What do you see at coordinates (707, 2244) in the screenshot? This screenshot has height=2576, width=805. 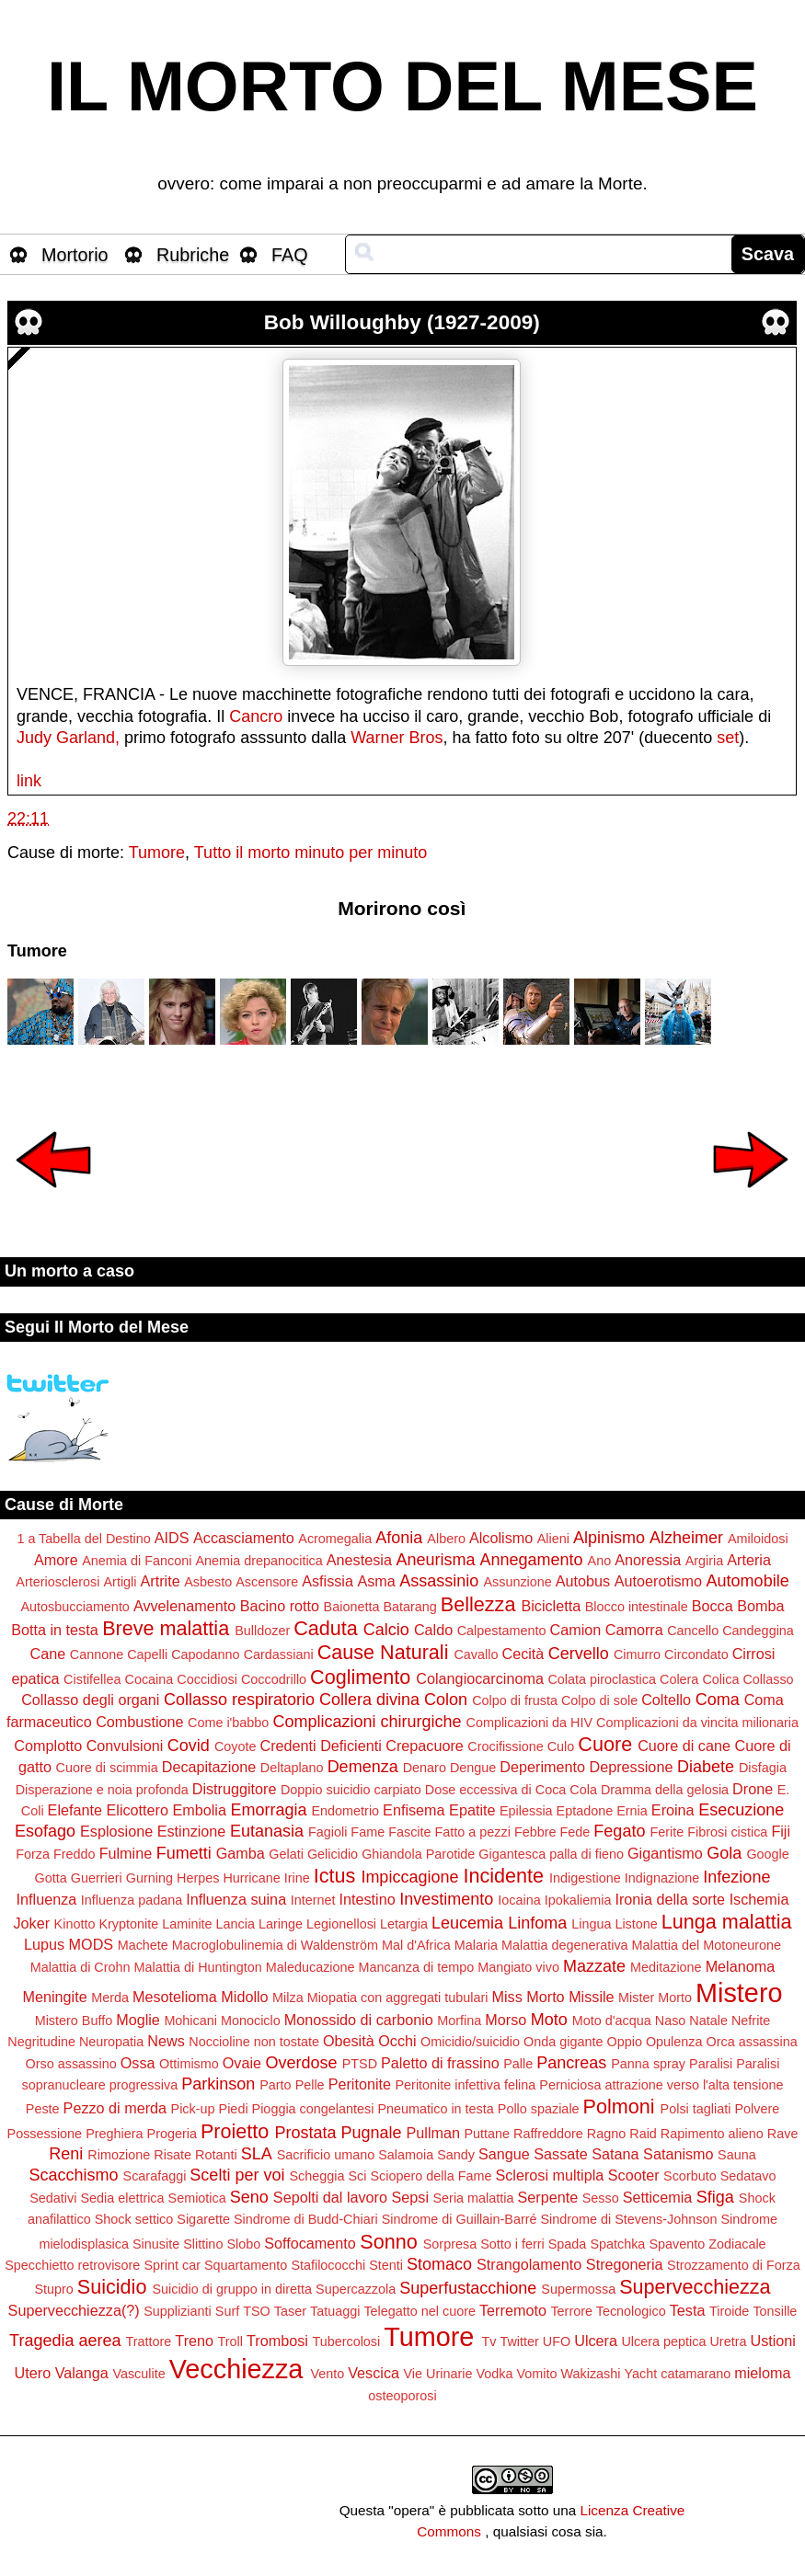 I see `Spavento Zodiacale` at bounding box center [707, 2244].